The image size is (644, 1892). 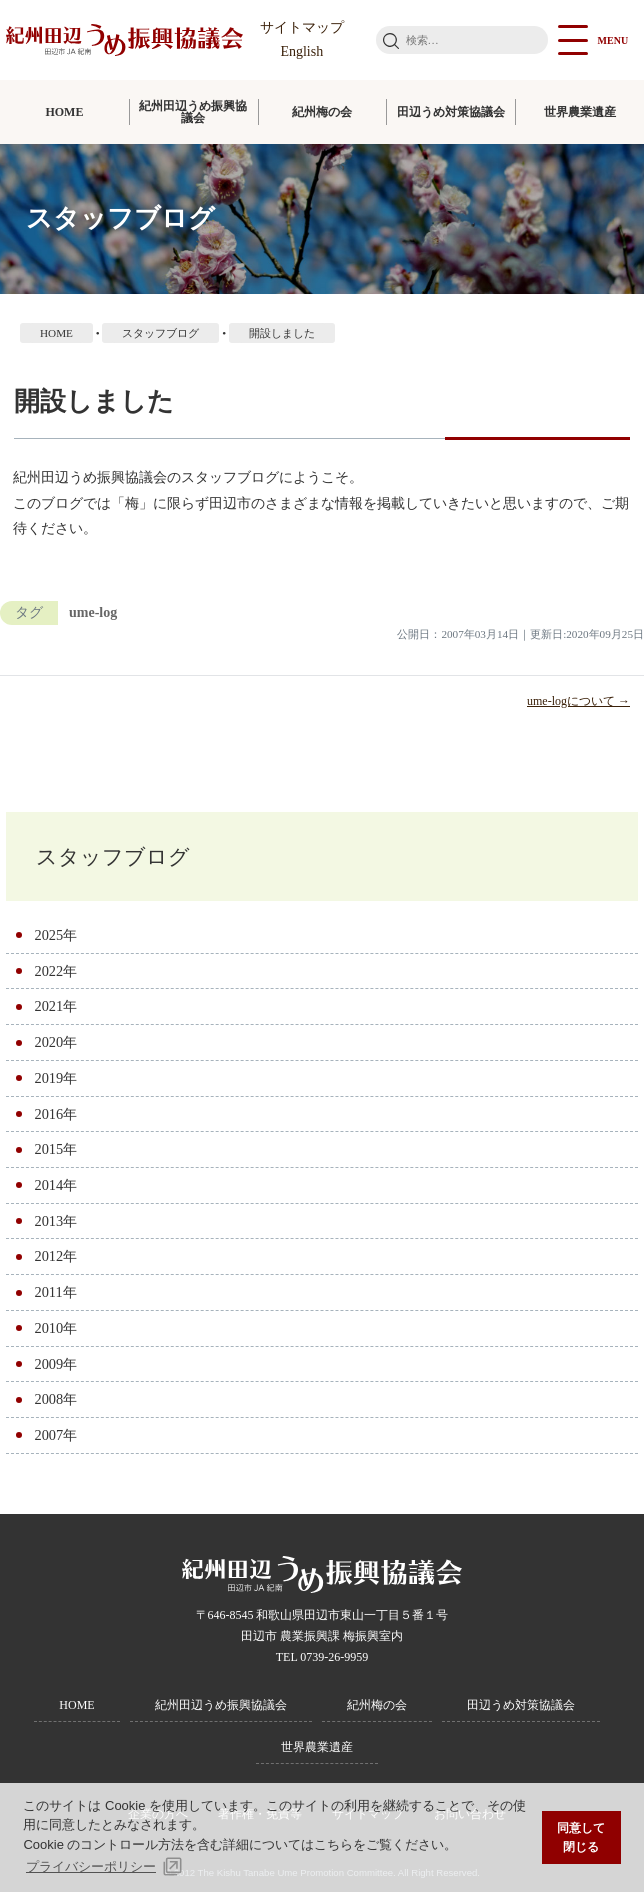 I want to click on プライバシーポリシー [button], so click(x=91, y=1866).